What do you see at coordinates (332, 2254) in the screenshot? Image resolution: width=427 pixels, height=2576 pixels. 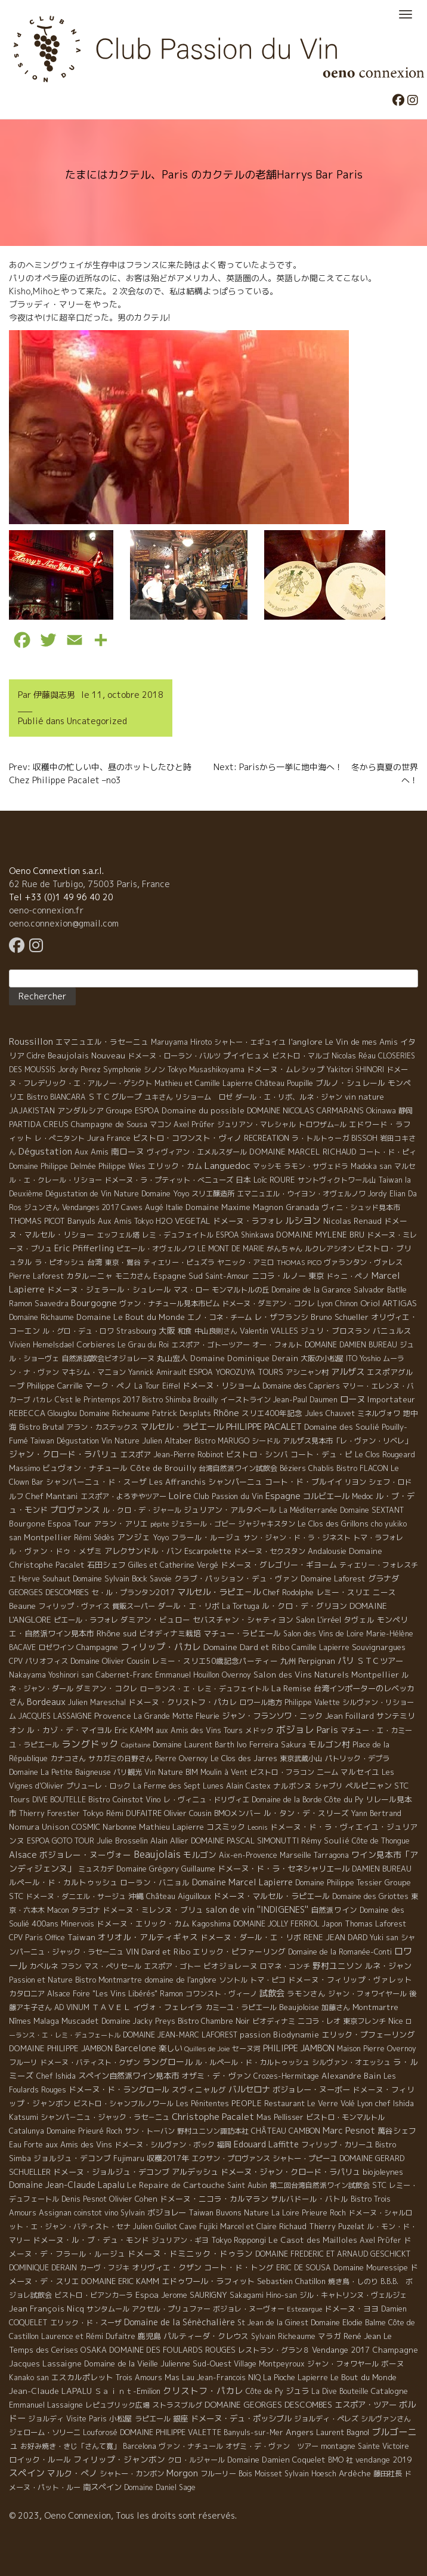 I see `DOMAINE FREDERIC ET ARNAUD GESCHICKT [DOMAINE FREDERIC ET ARNAUD GESCHICKT (5 éléments)]` at bounding box center [332, 2254].